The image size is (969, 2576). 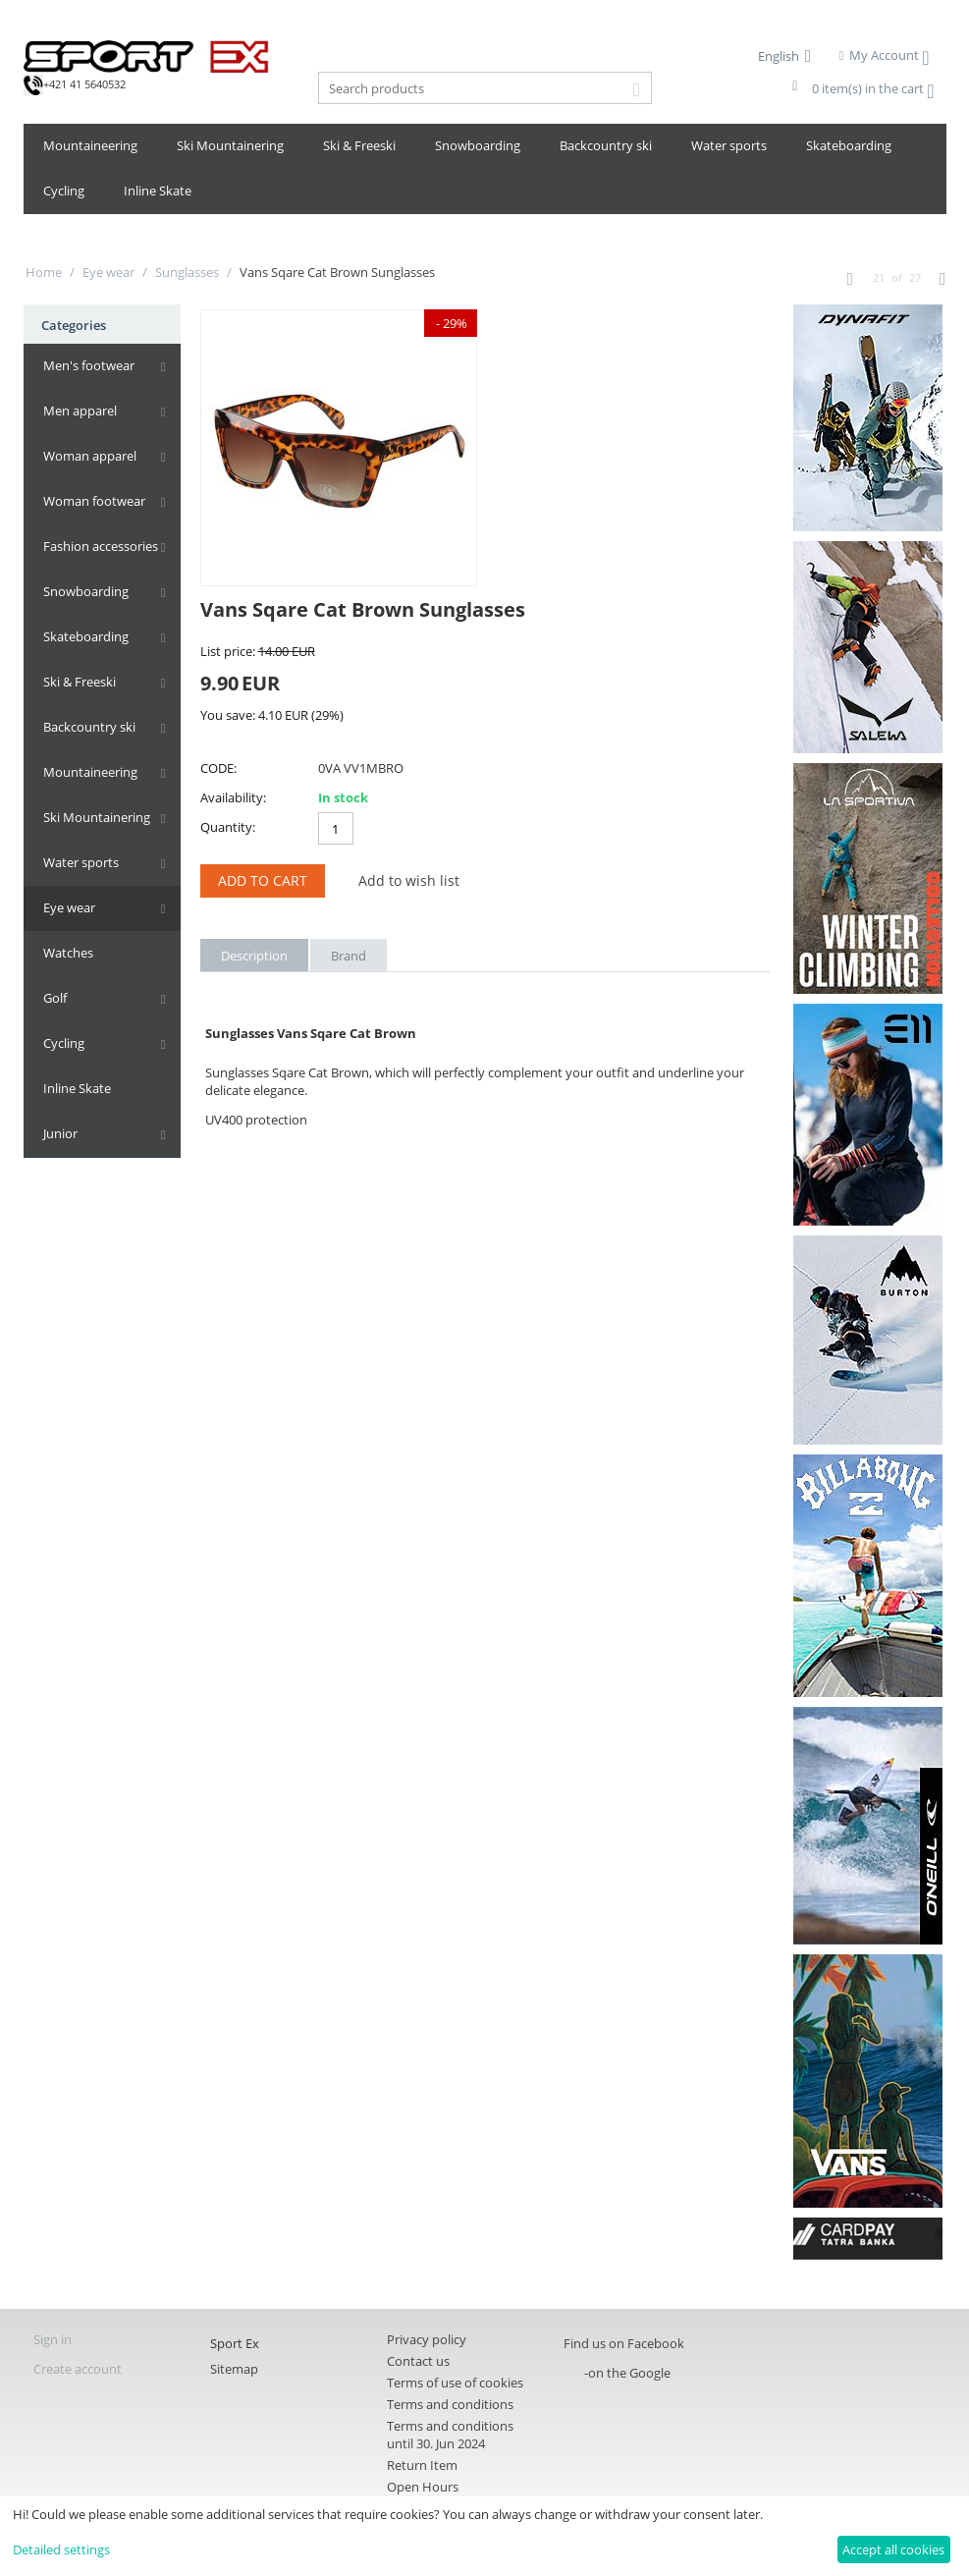 I want to click on Availability:, so click(x=233, y=797).